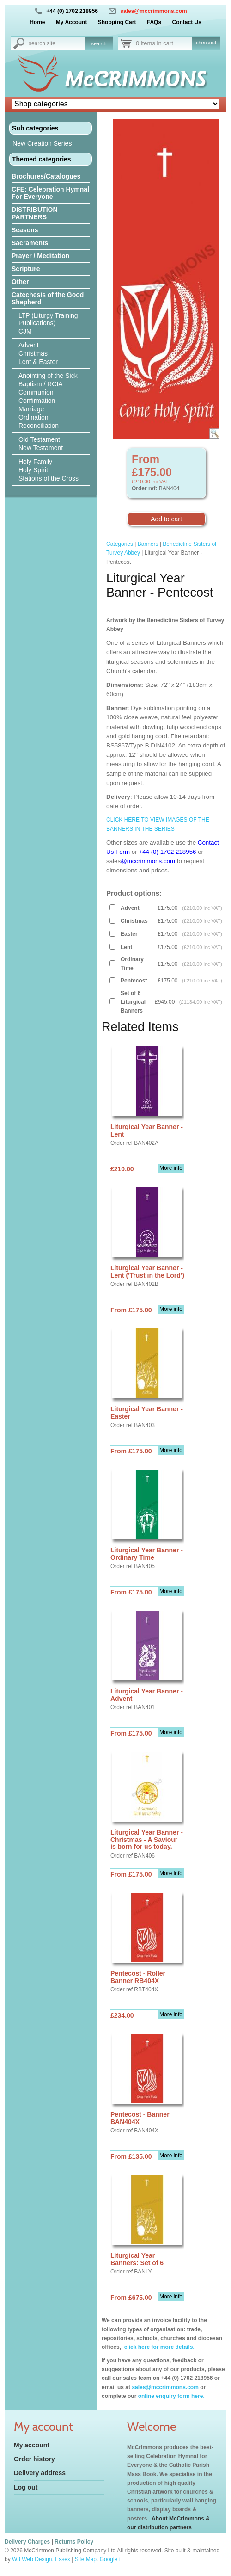  Describe the element at coordinates (206, 42) in the screenshot. I see `checkout` at that location.